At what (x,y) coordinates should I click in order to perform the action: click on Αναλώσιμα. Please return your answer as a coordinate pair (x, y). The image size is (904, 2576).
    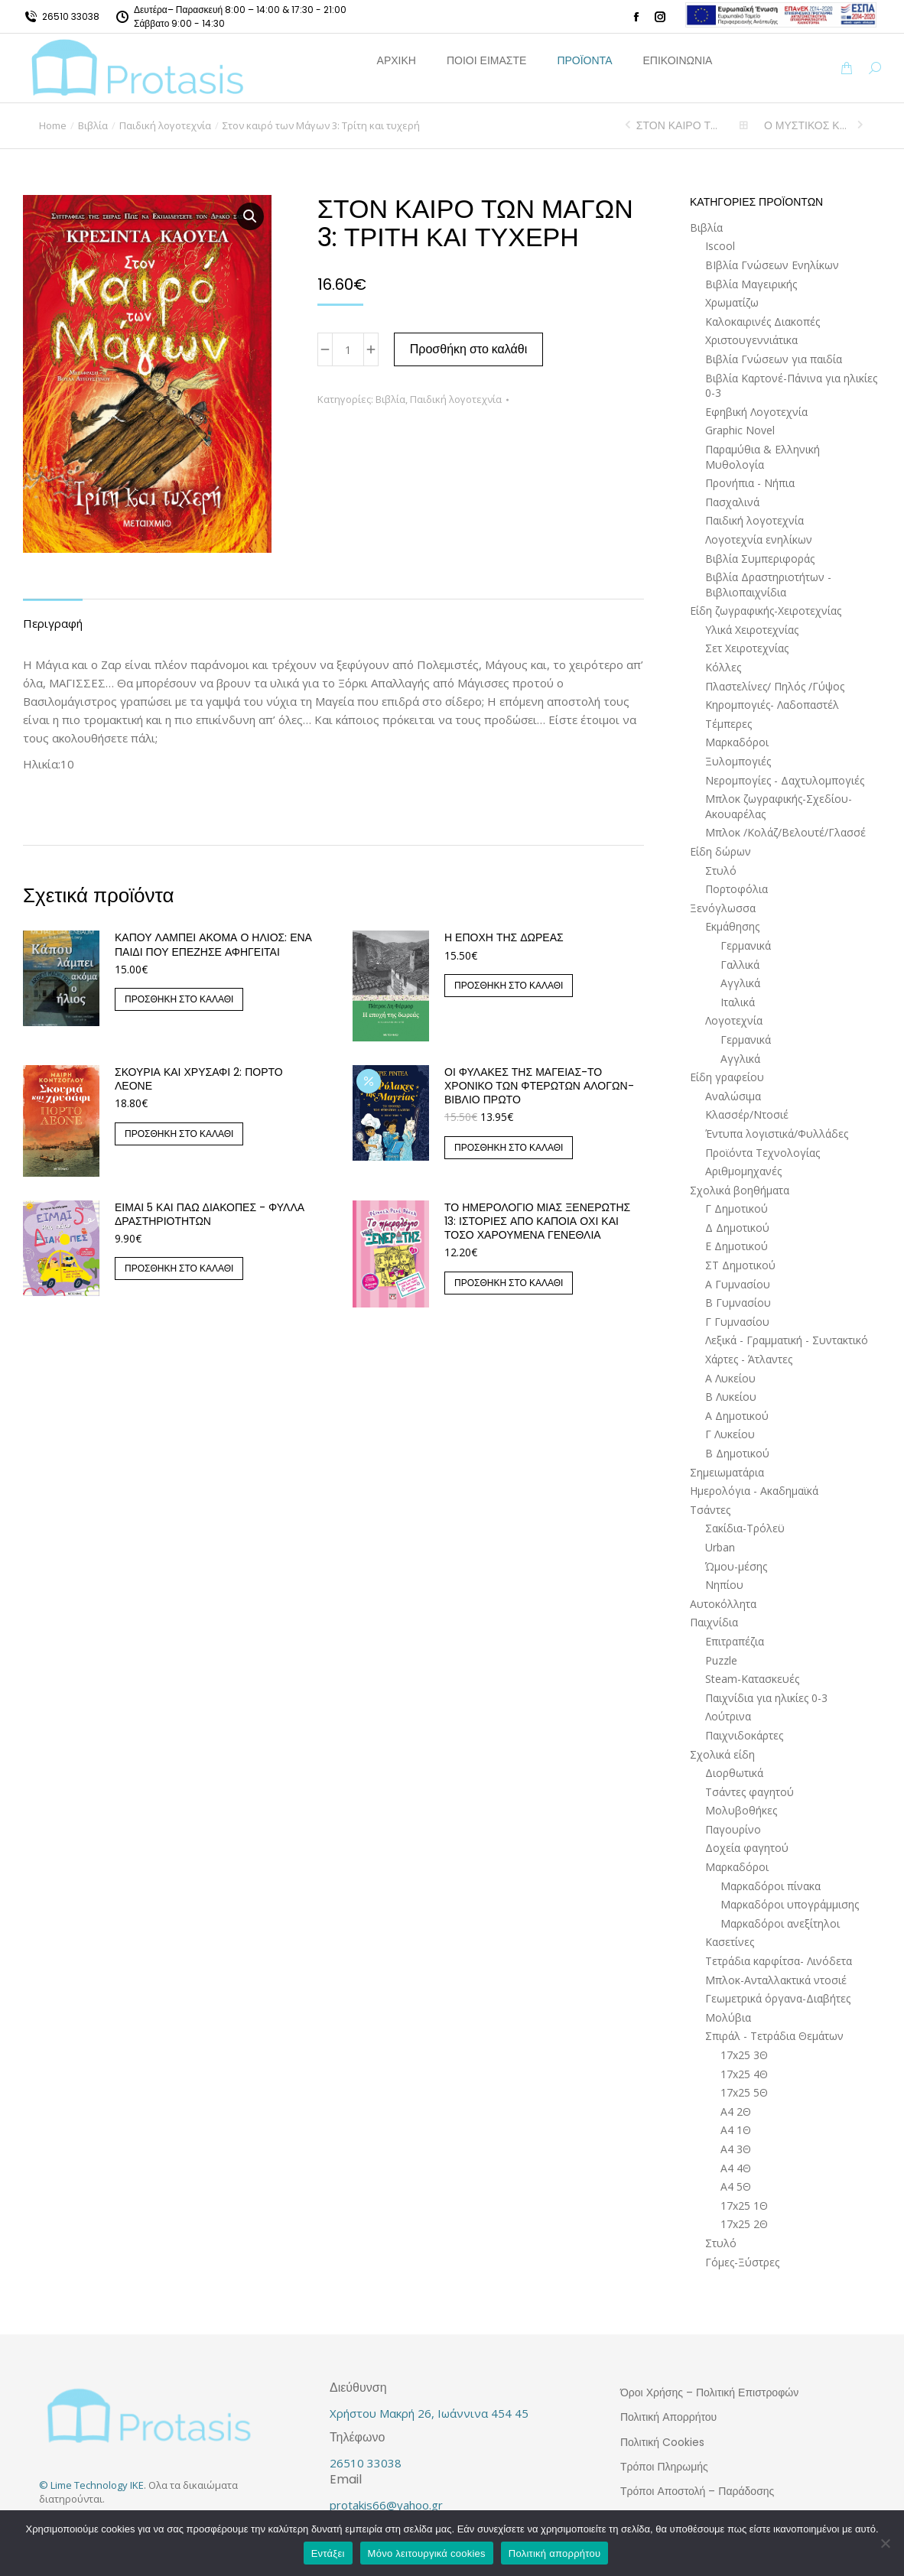
    Looking at the image, I should click on (733, 1096).